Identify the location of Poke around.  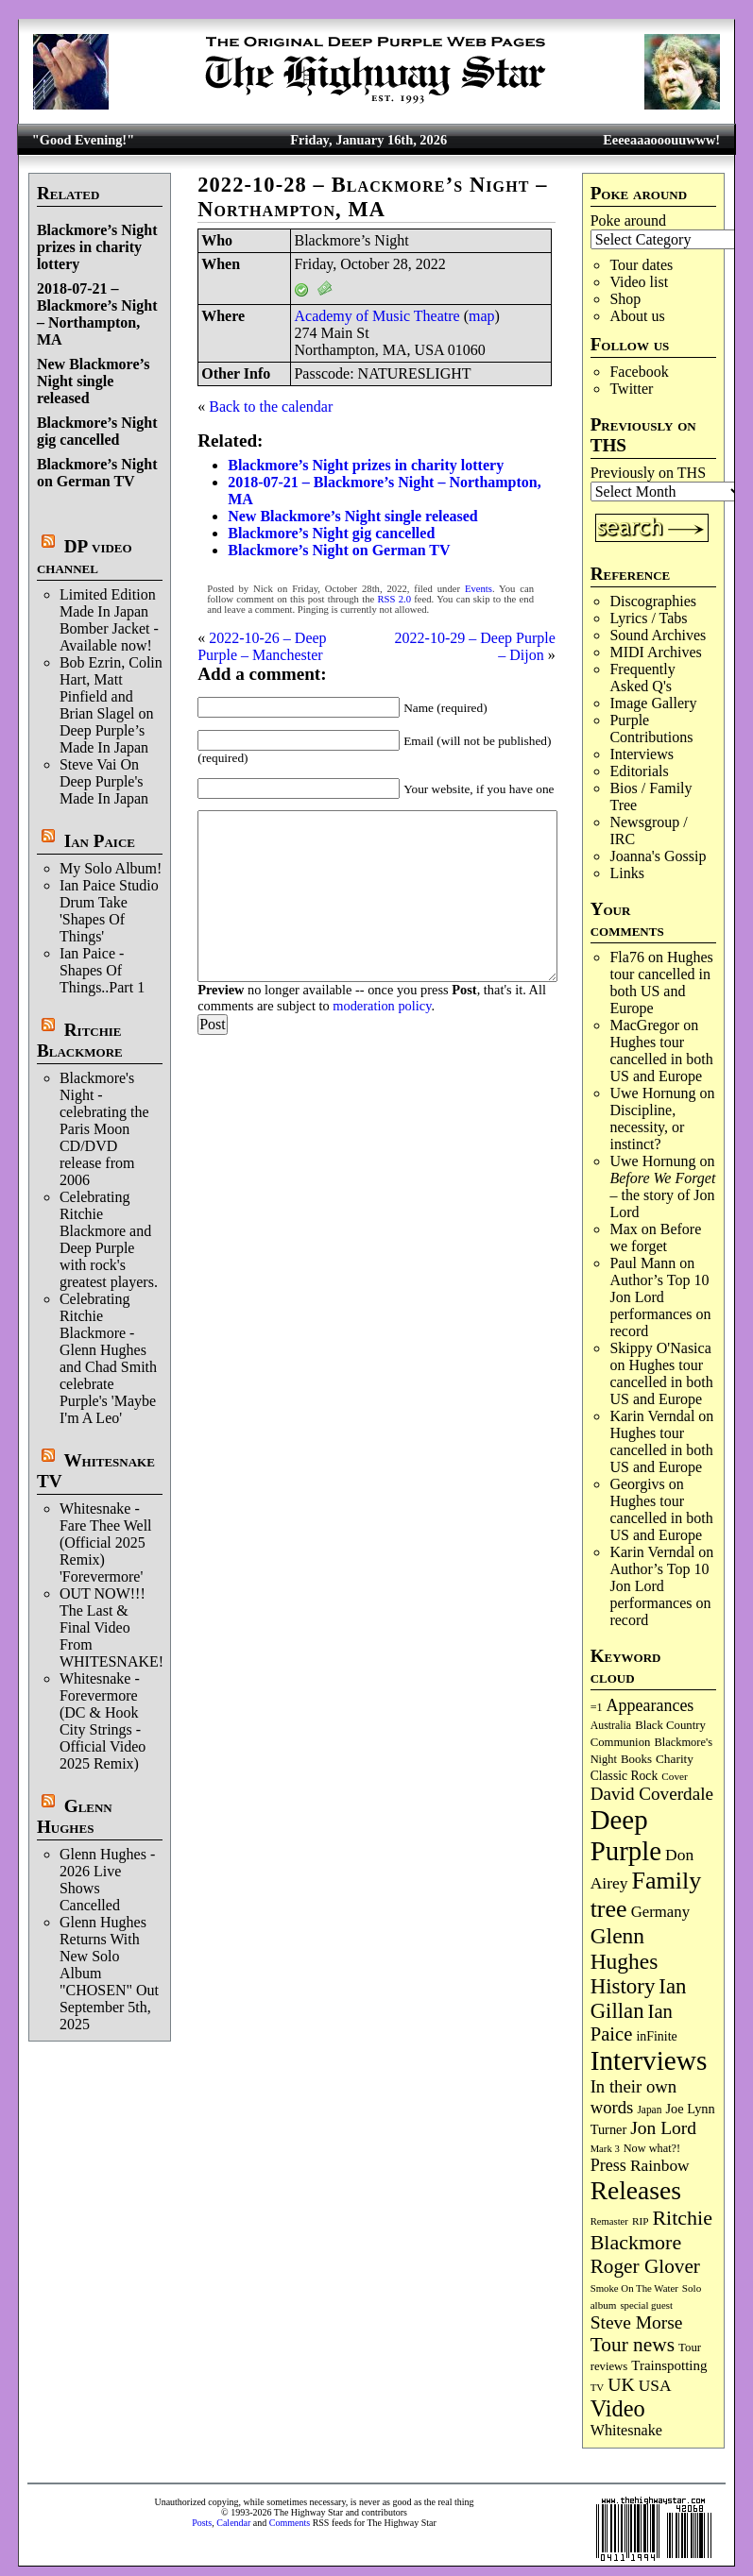
(628, 220).